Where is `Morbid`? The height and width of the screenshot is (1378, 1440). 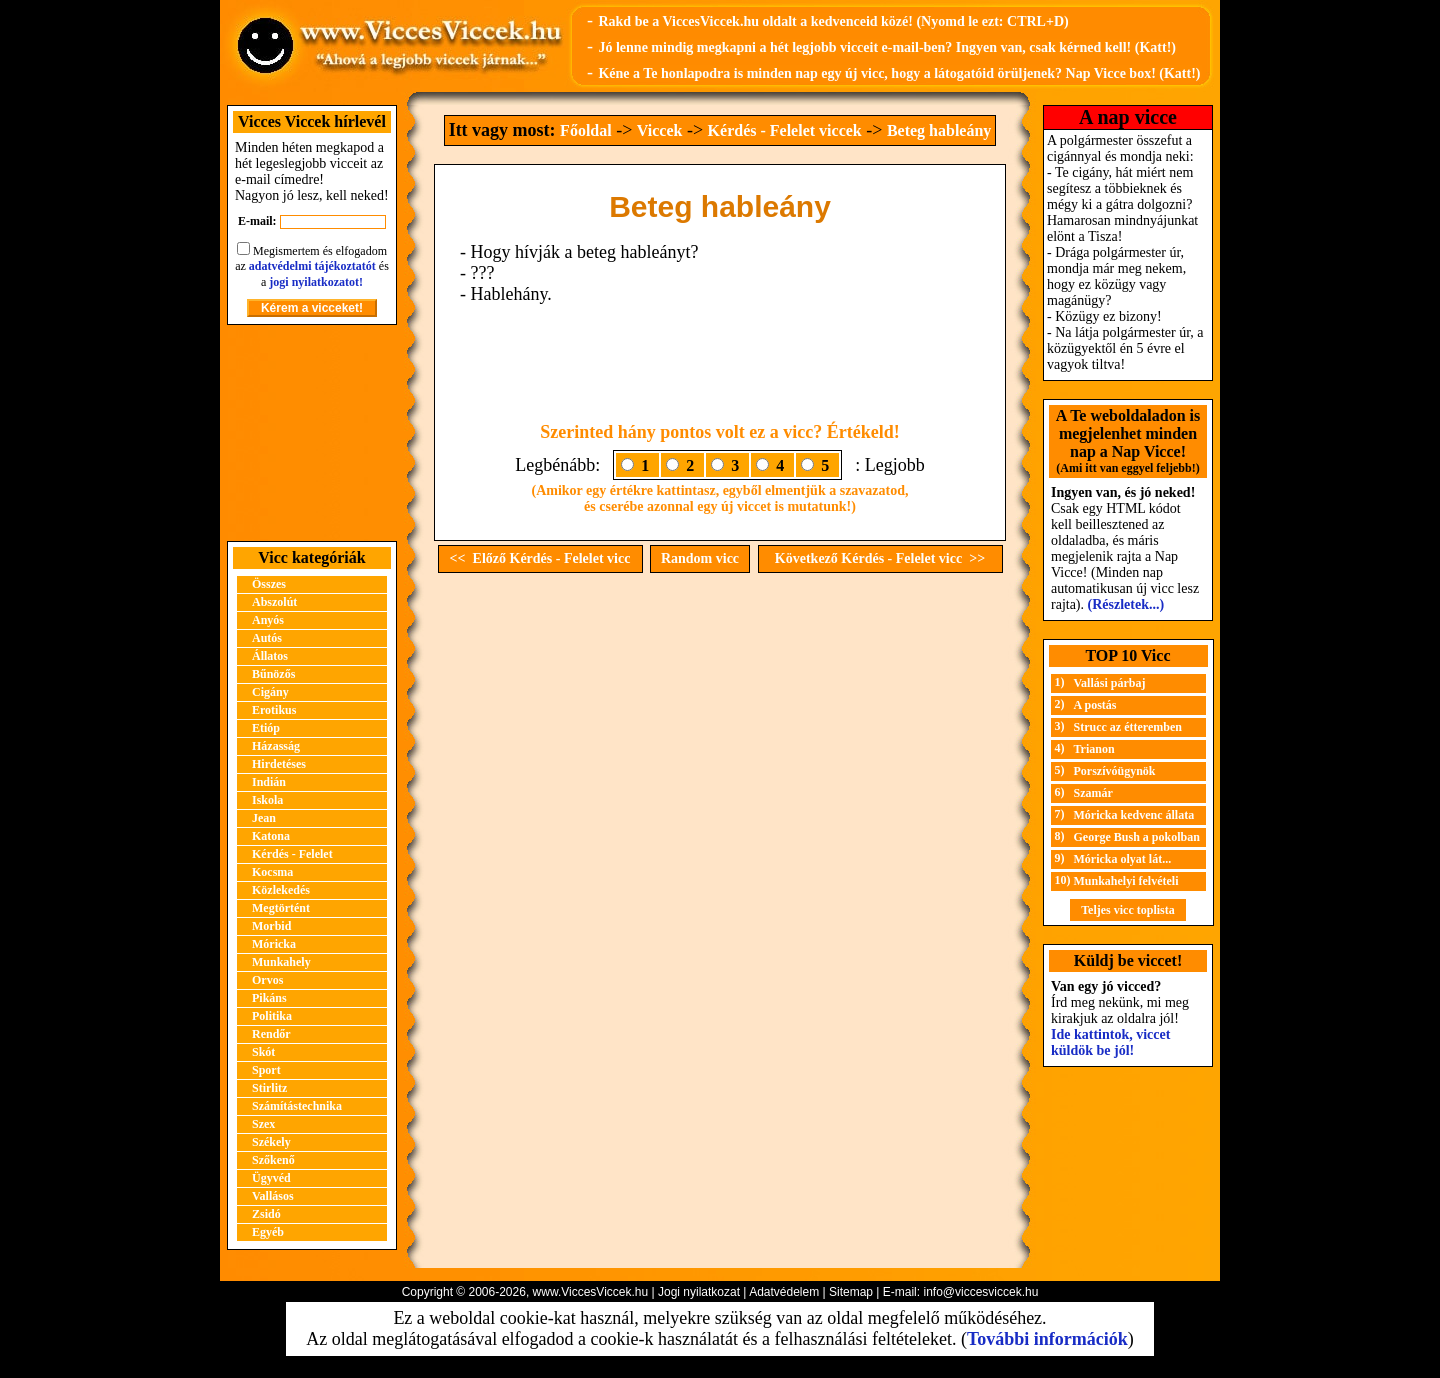 Morbid is located at coordinates (271, 926).